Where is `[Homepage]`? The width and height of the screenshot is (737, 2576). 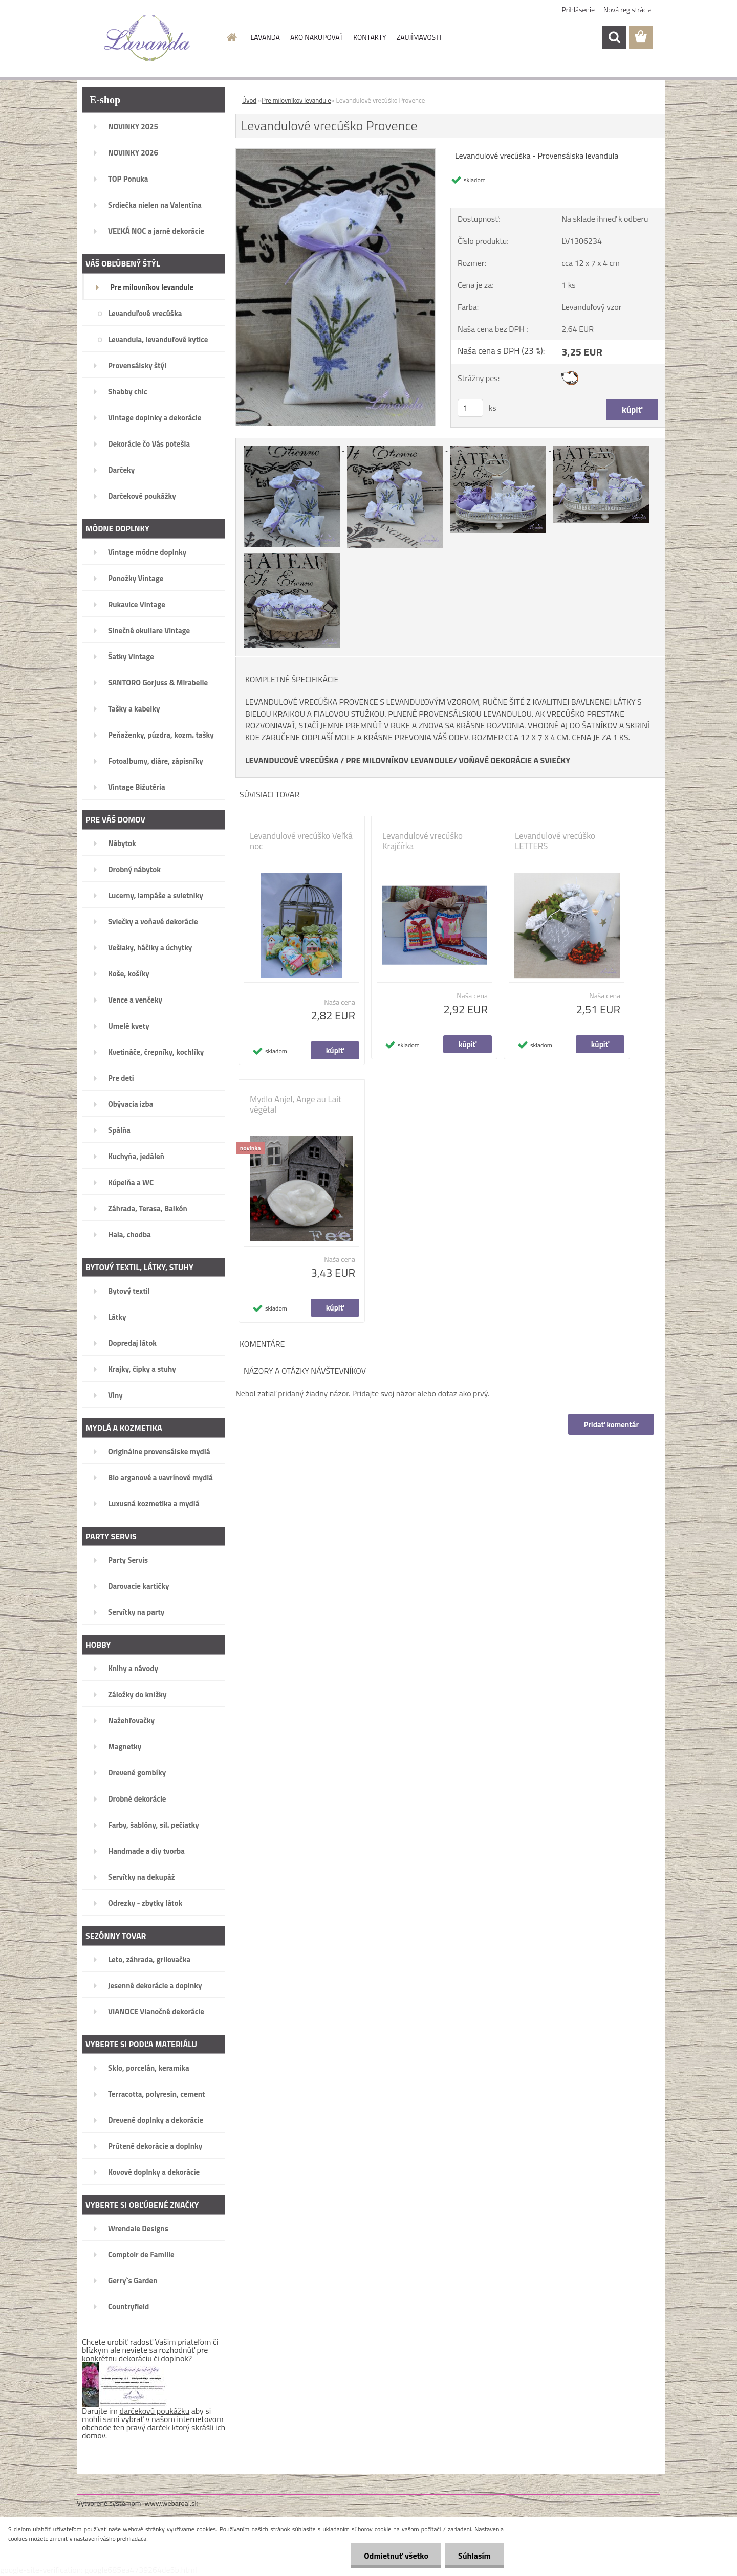
[Homepage] is located at coordinates (231, 37).